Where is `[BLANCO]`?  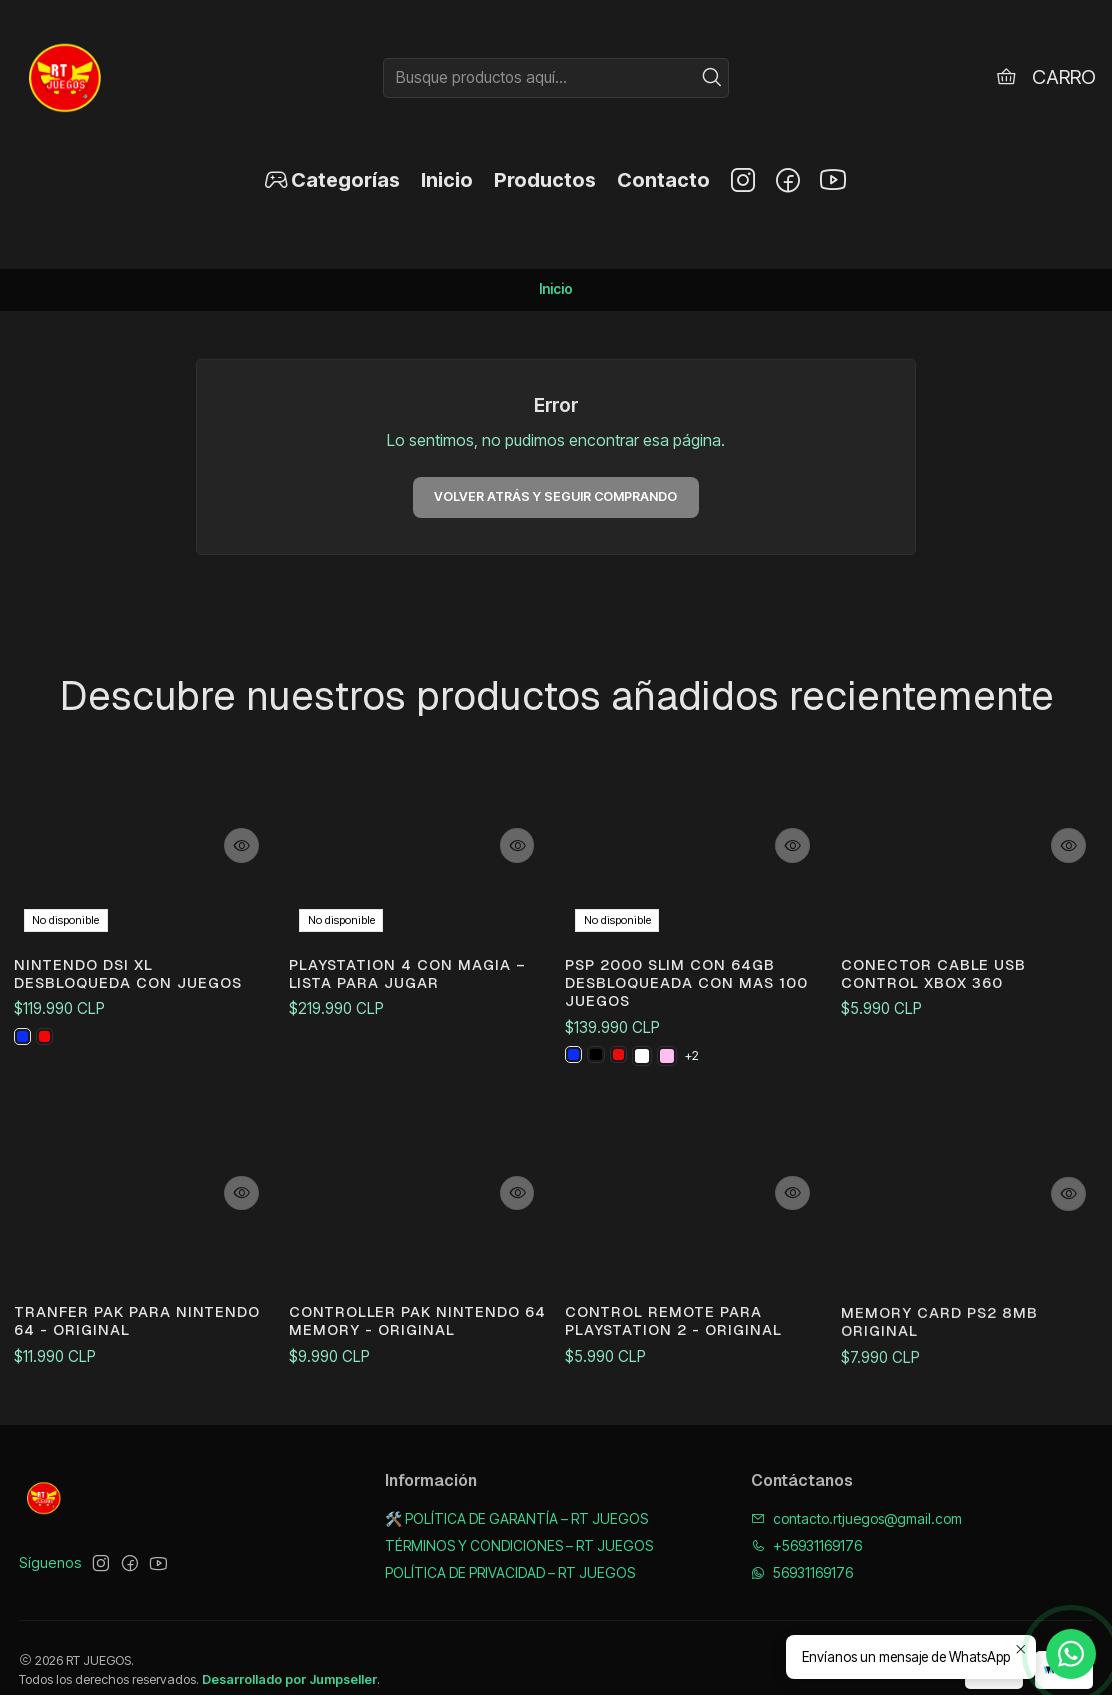 [BLANCO] is located at coordinates (650, 1091).